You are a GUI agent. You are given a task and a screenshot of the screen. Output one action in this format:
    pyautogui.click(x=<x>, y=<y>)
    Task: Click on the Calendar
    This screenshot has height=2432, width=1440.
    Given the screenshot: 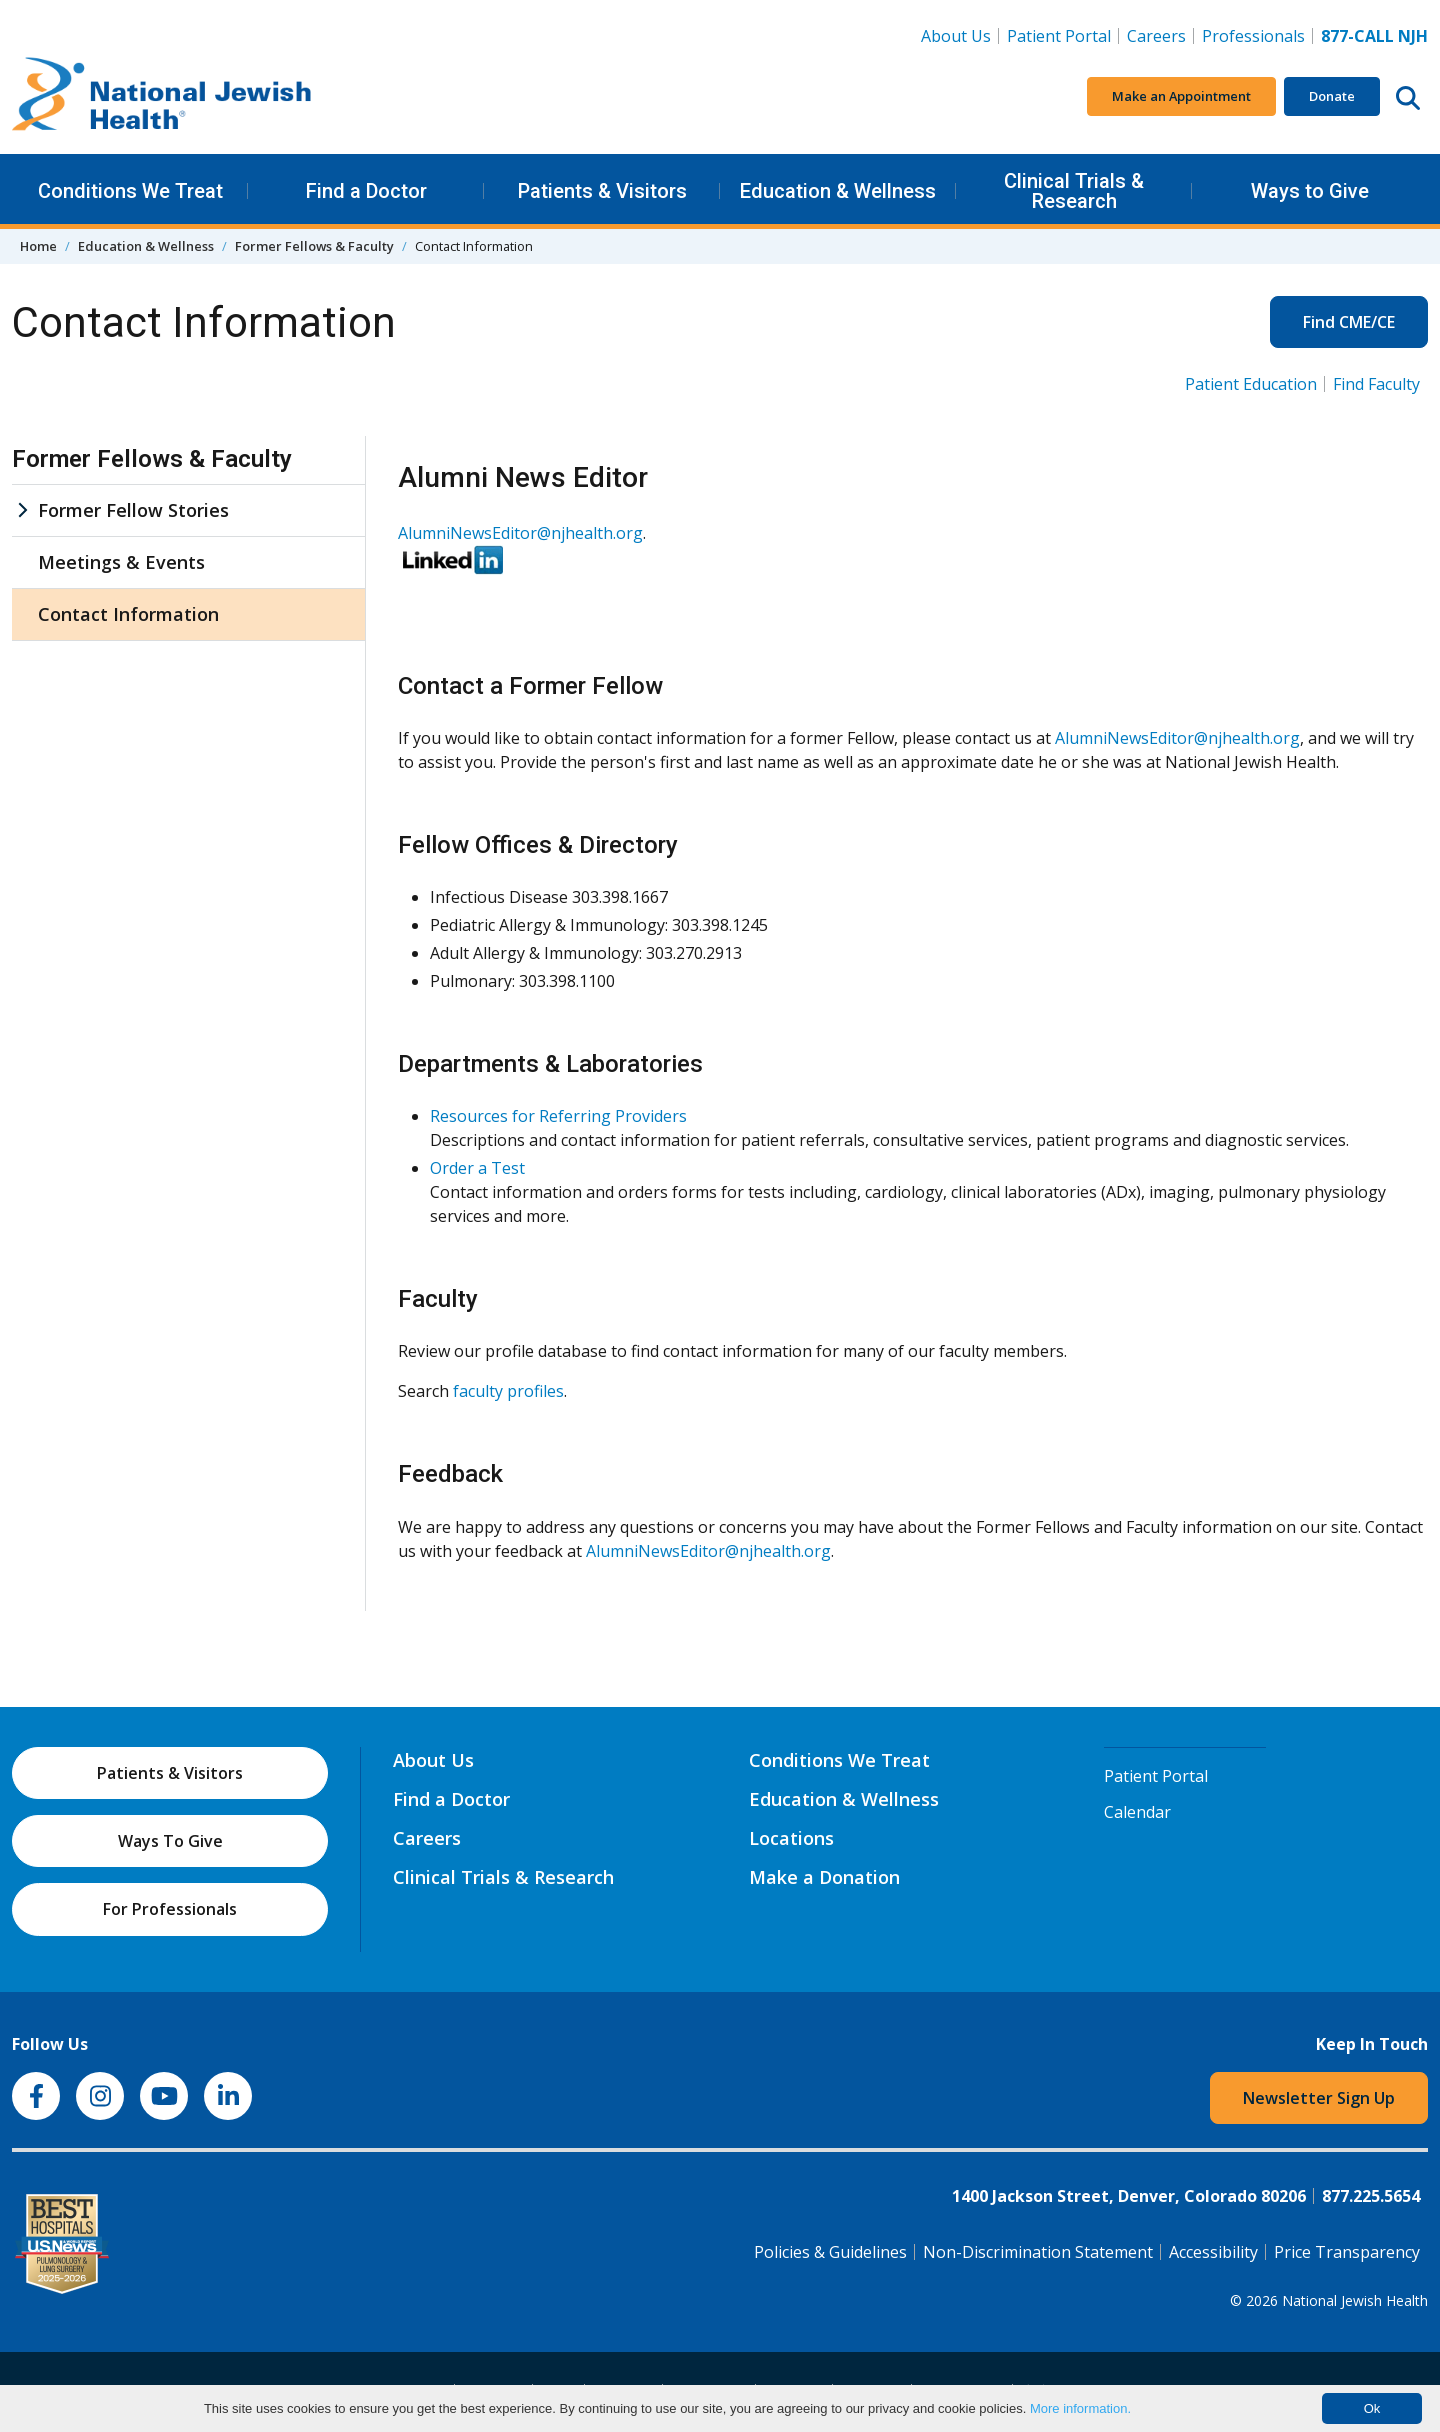 What is the action you would take?
    pyautogui.click(x=1137, y=1812)
    